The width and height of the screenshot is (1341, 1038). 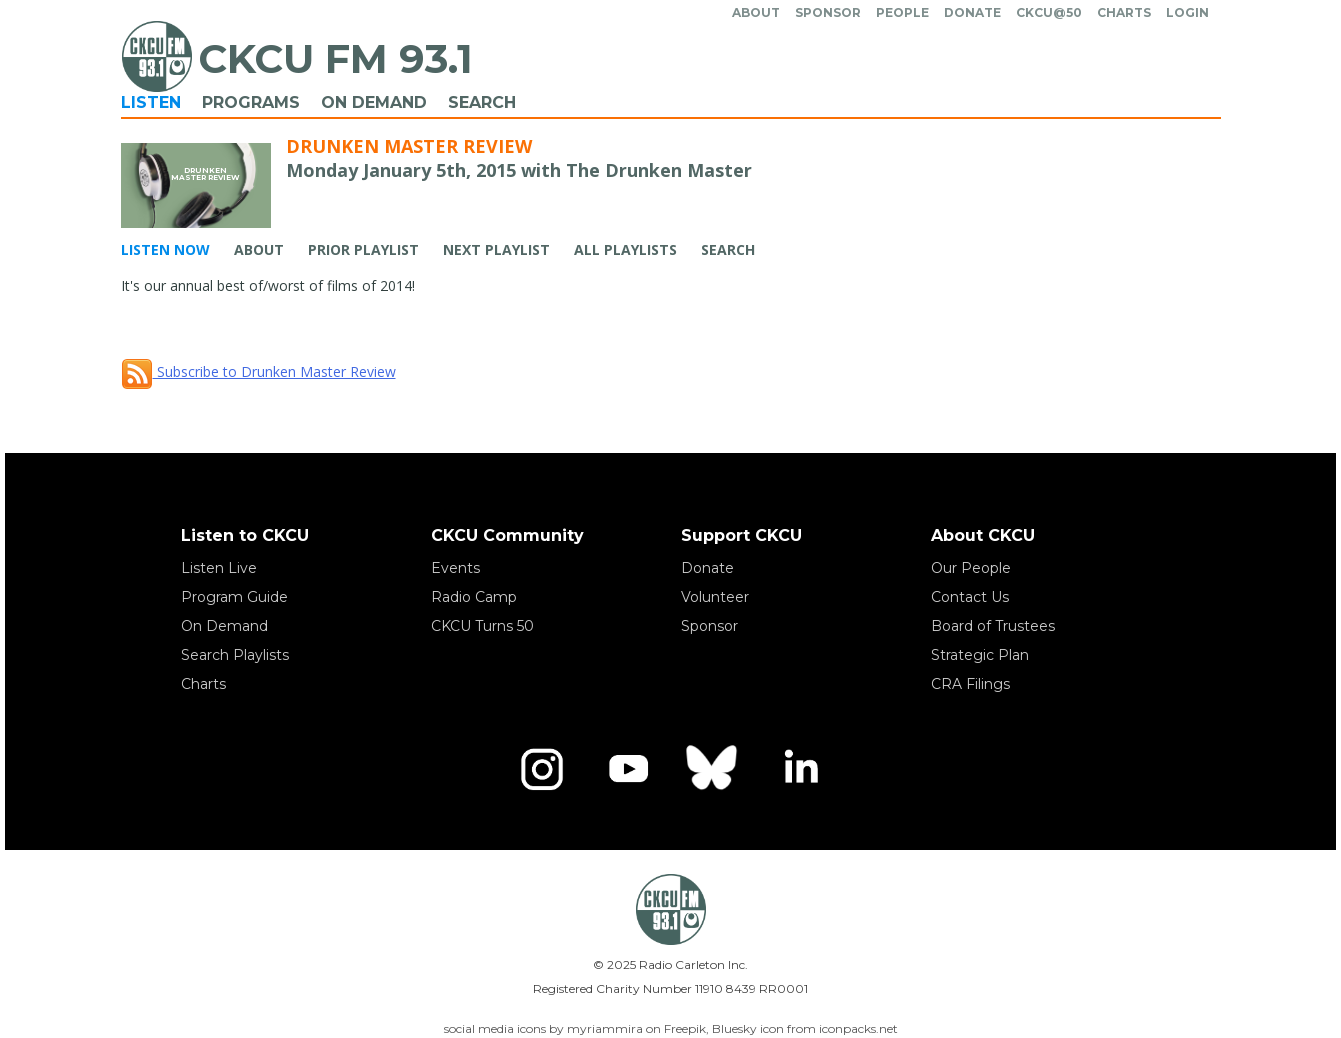 What do you see at coordinates (235, 655) in the screenshot?
I see `Search Playlists` at bounding box center [235, 655].